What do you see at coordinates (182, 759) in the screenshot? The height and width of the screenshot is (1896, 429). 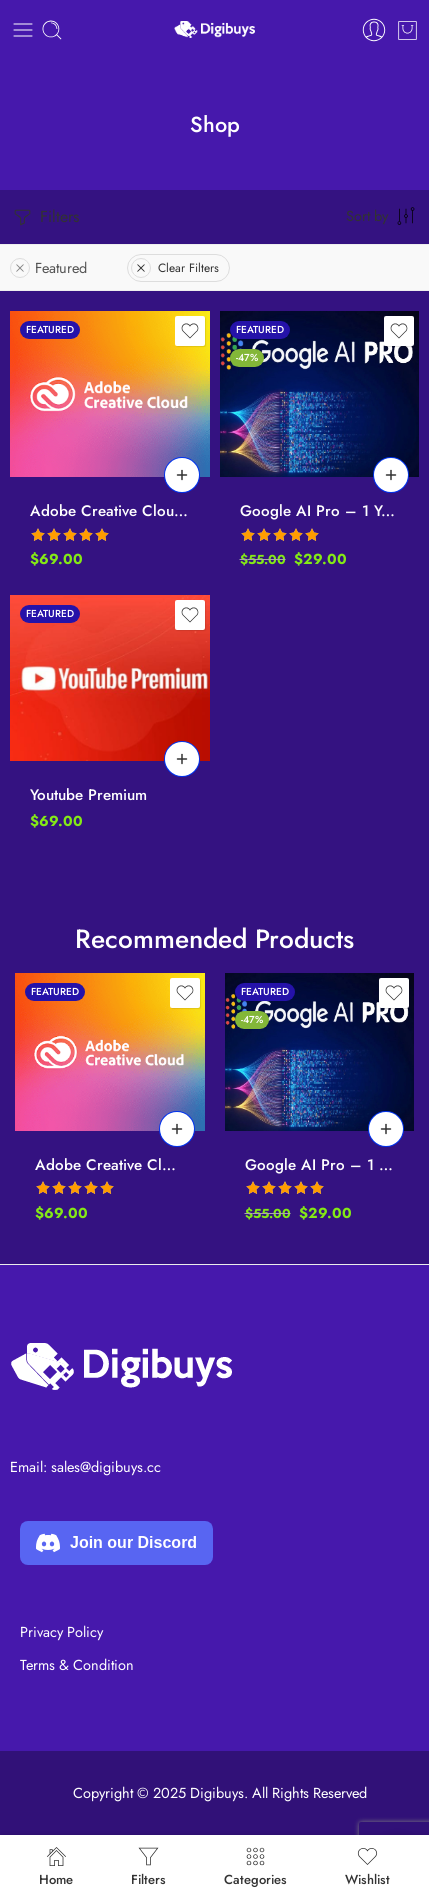 I see `[Add to cart: “Youtube Premium”]` at bounding box center [182, 759].